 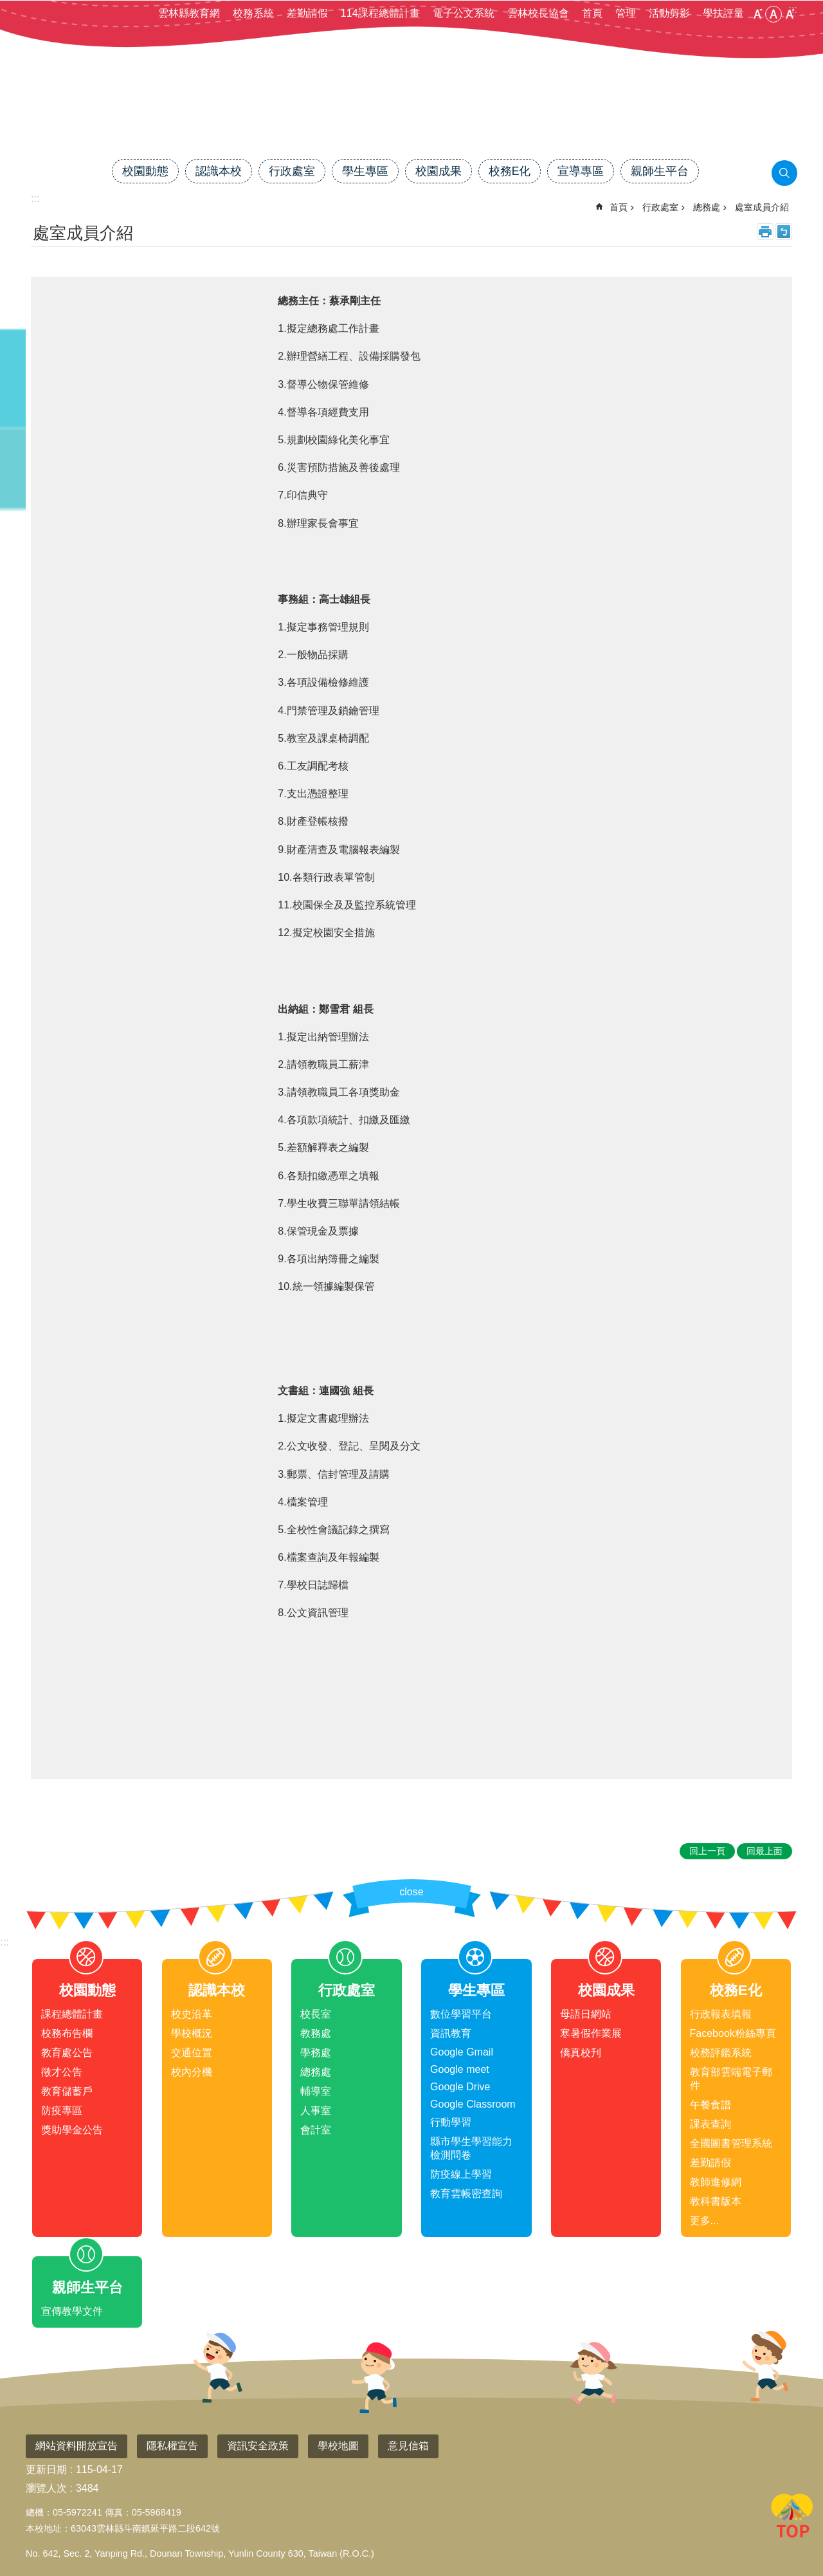 What do you see at coordinates (757, 14) in the screenshot?
I see `小 [button]` at bounding box center [757, 14].